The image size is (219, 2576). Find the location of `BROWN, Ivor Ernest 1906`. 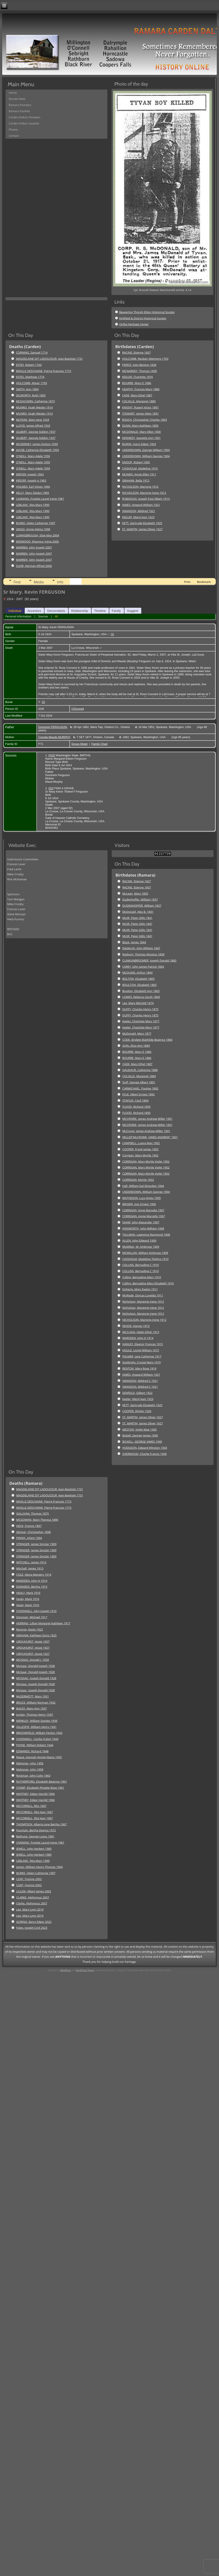

BROWN, Ivor Ernest 1906 is located at coordinates (139, 1204).